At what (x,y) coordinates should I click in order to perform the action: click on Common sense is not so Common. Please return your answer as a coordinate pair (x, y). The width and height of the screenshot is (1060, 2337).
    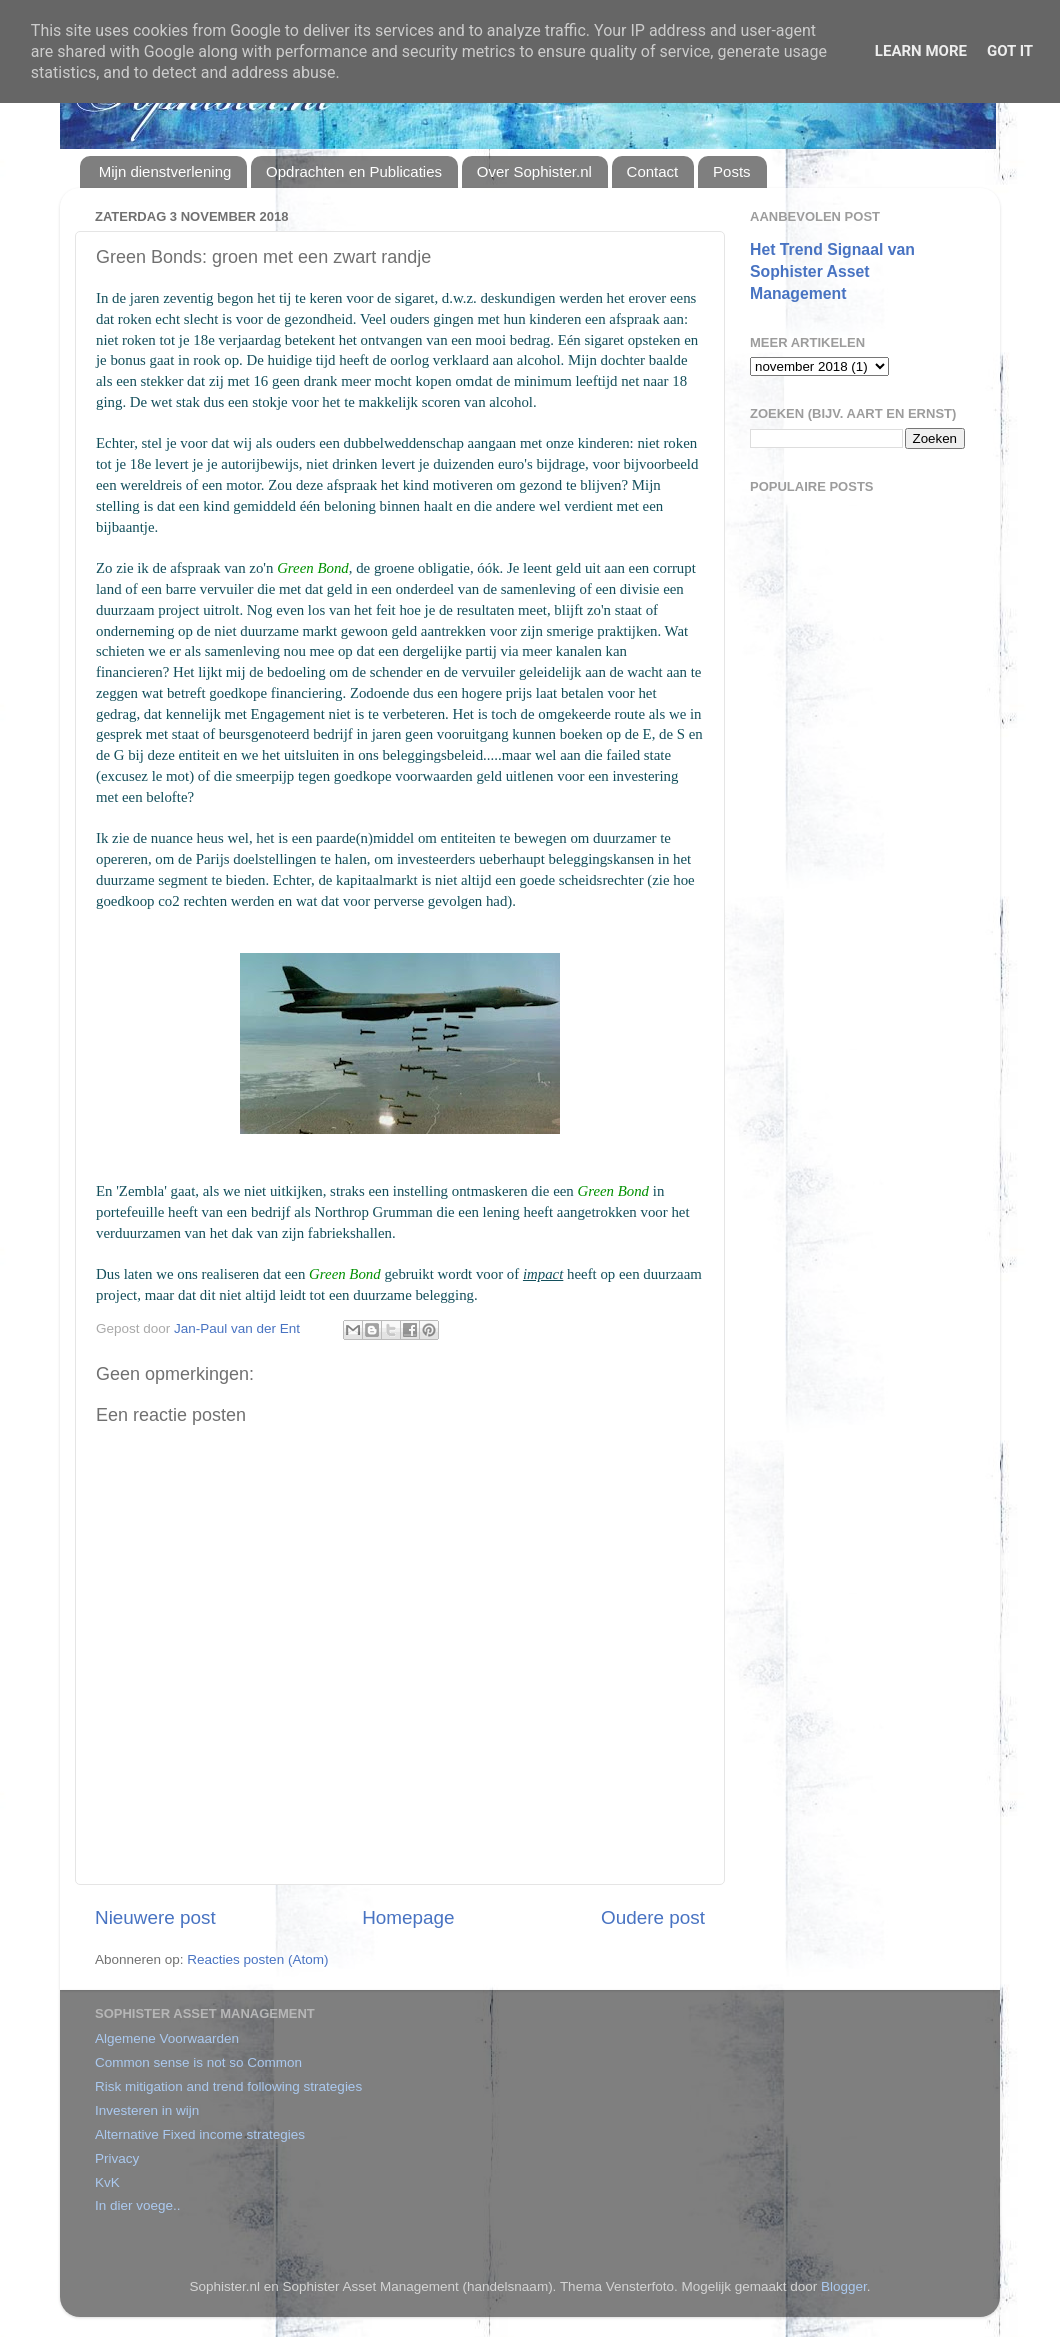
    Looking at the image, I should click on (198, 2062).